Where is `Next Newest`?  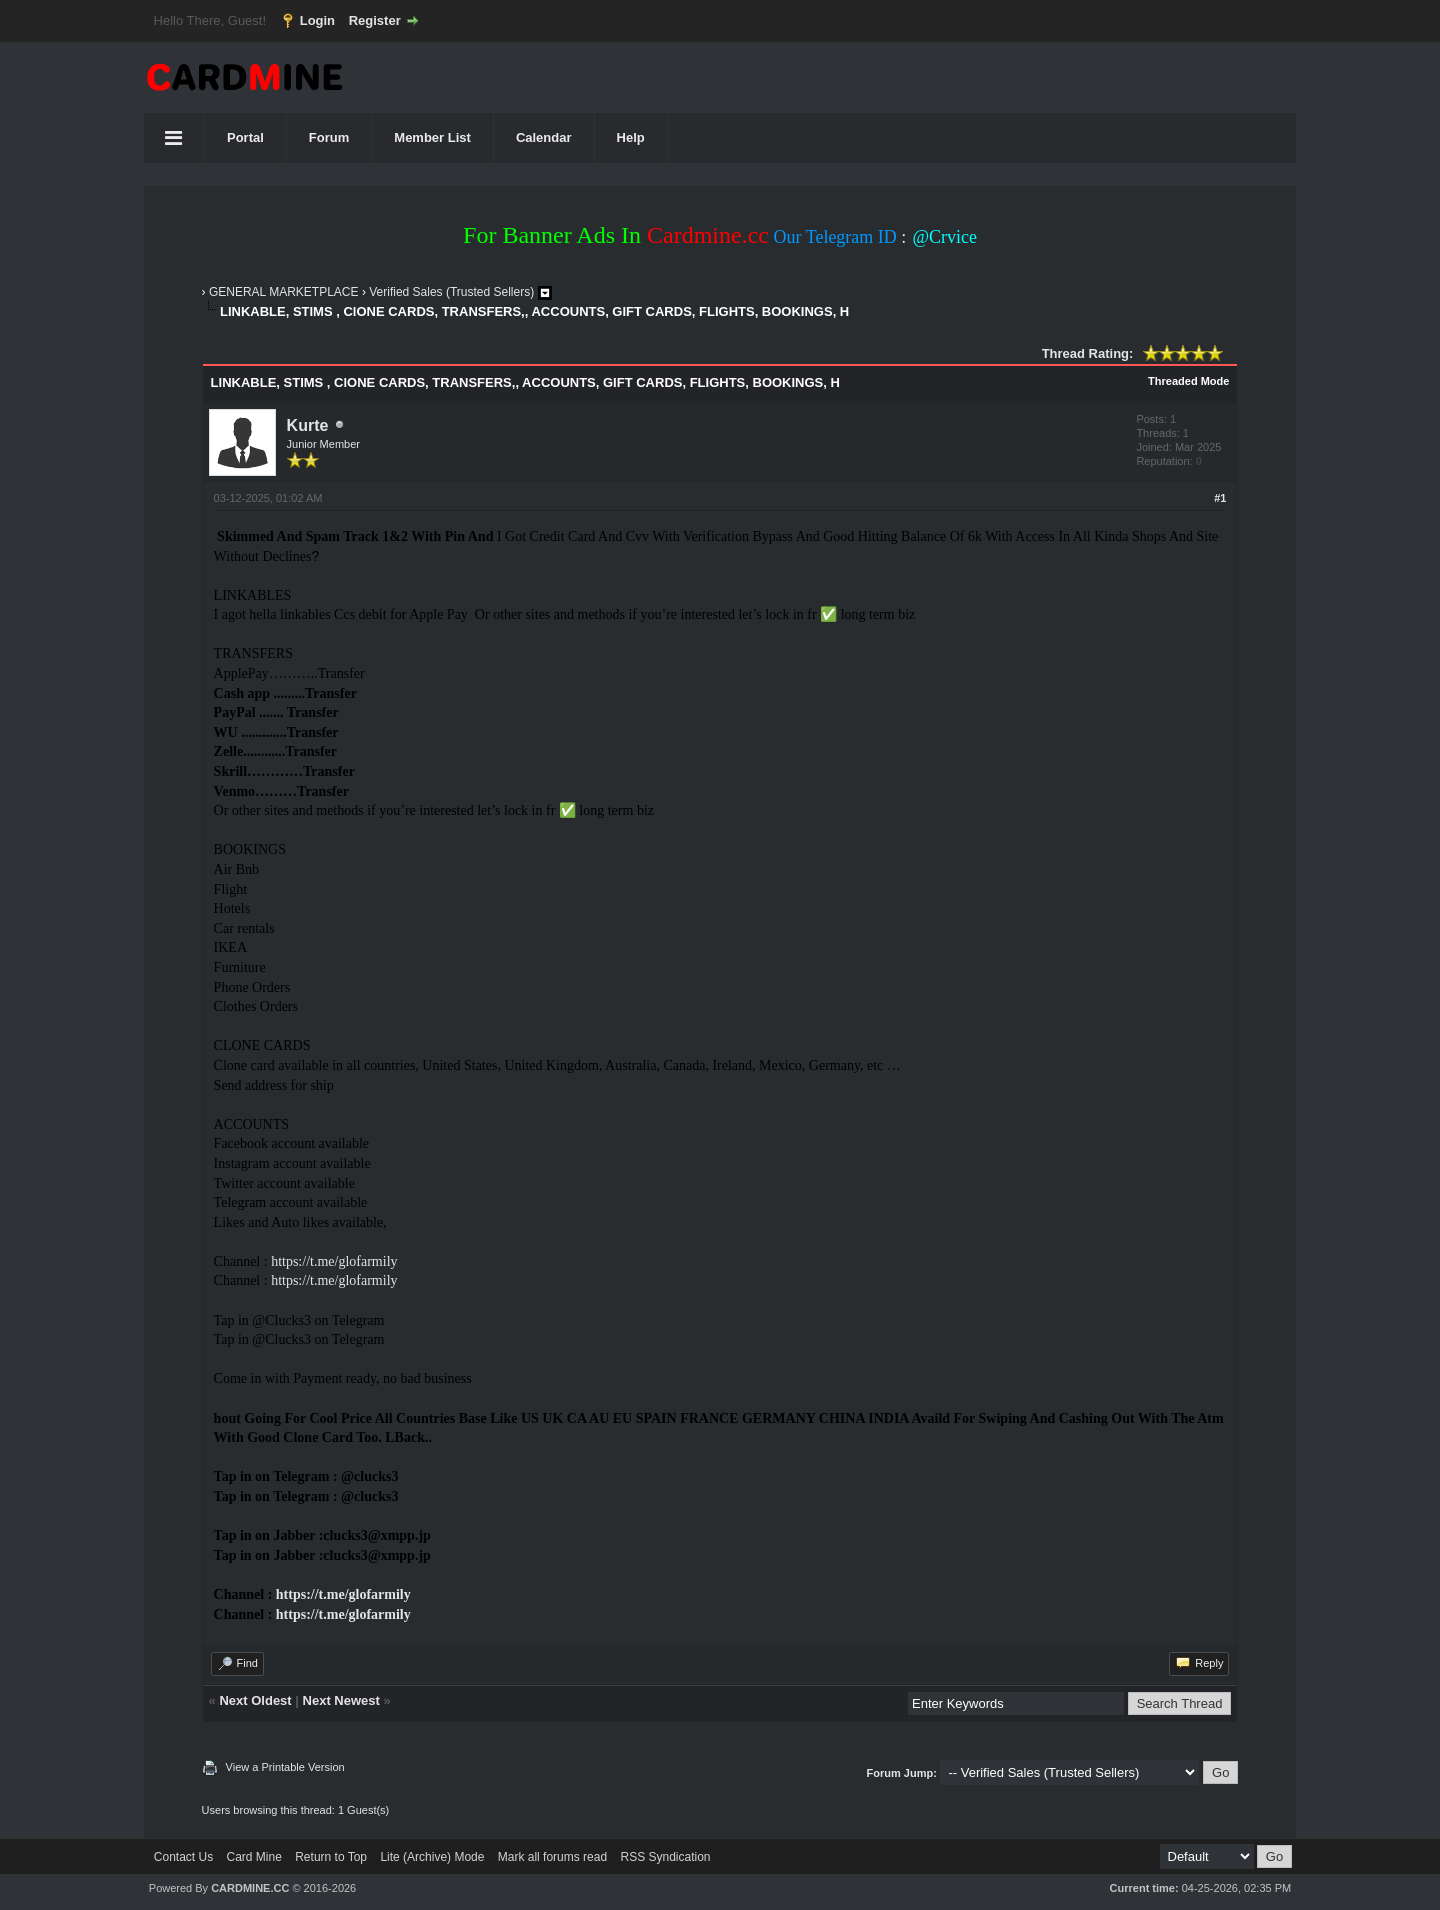
Next Newest is located at coordinates (341, 1700).